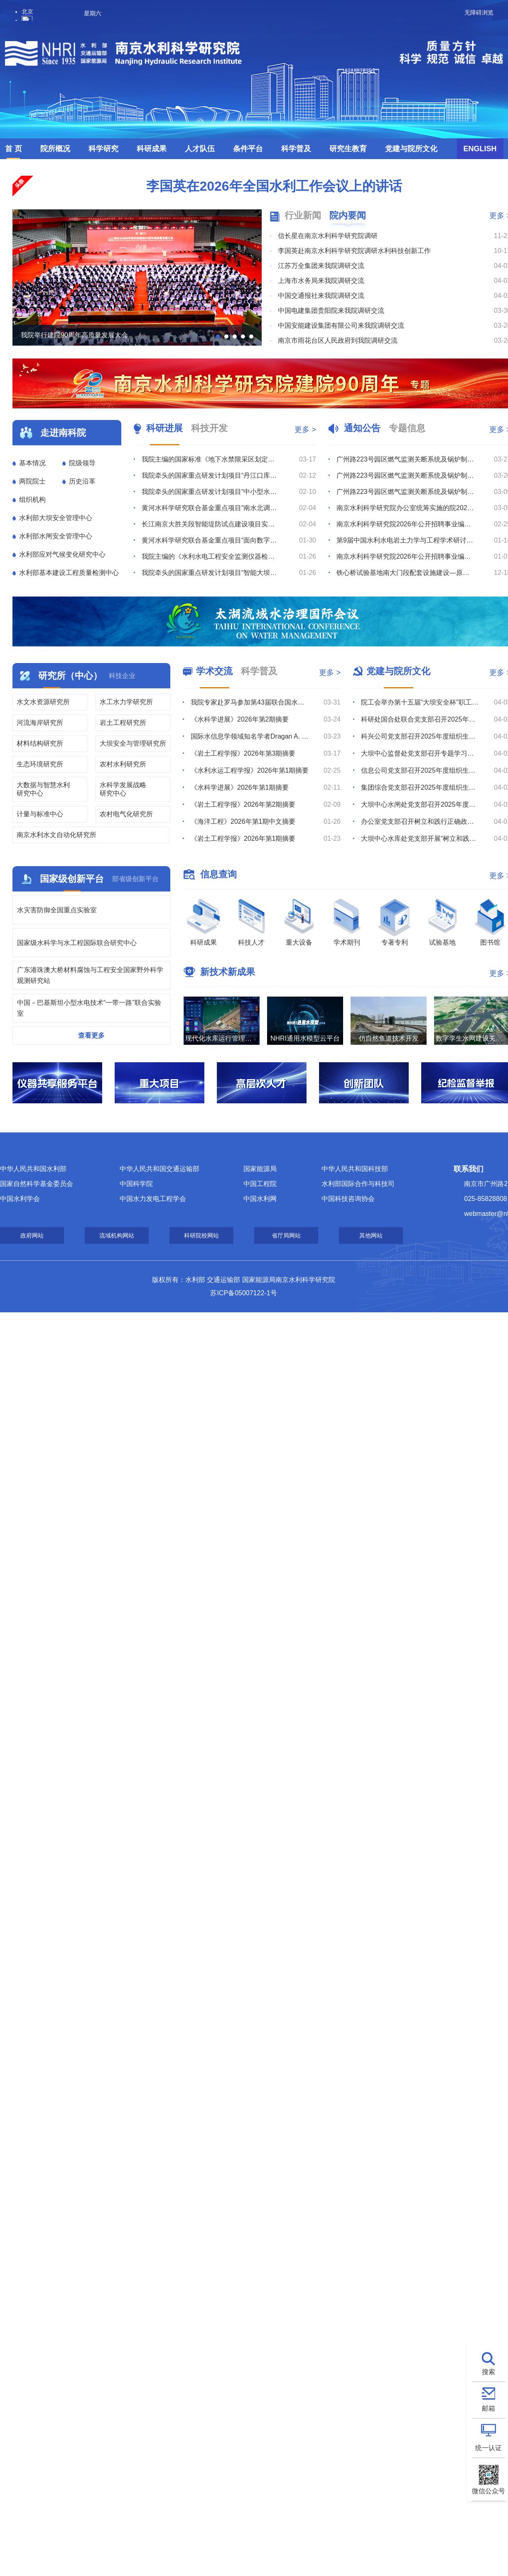  Describe the element at coordinates (123, 722) in the screenshot. I see `岩土工程研究所` at that location.